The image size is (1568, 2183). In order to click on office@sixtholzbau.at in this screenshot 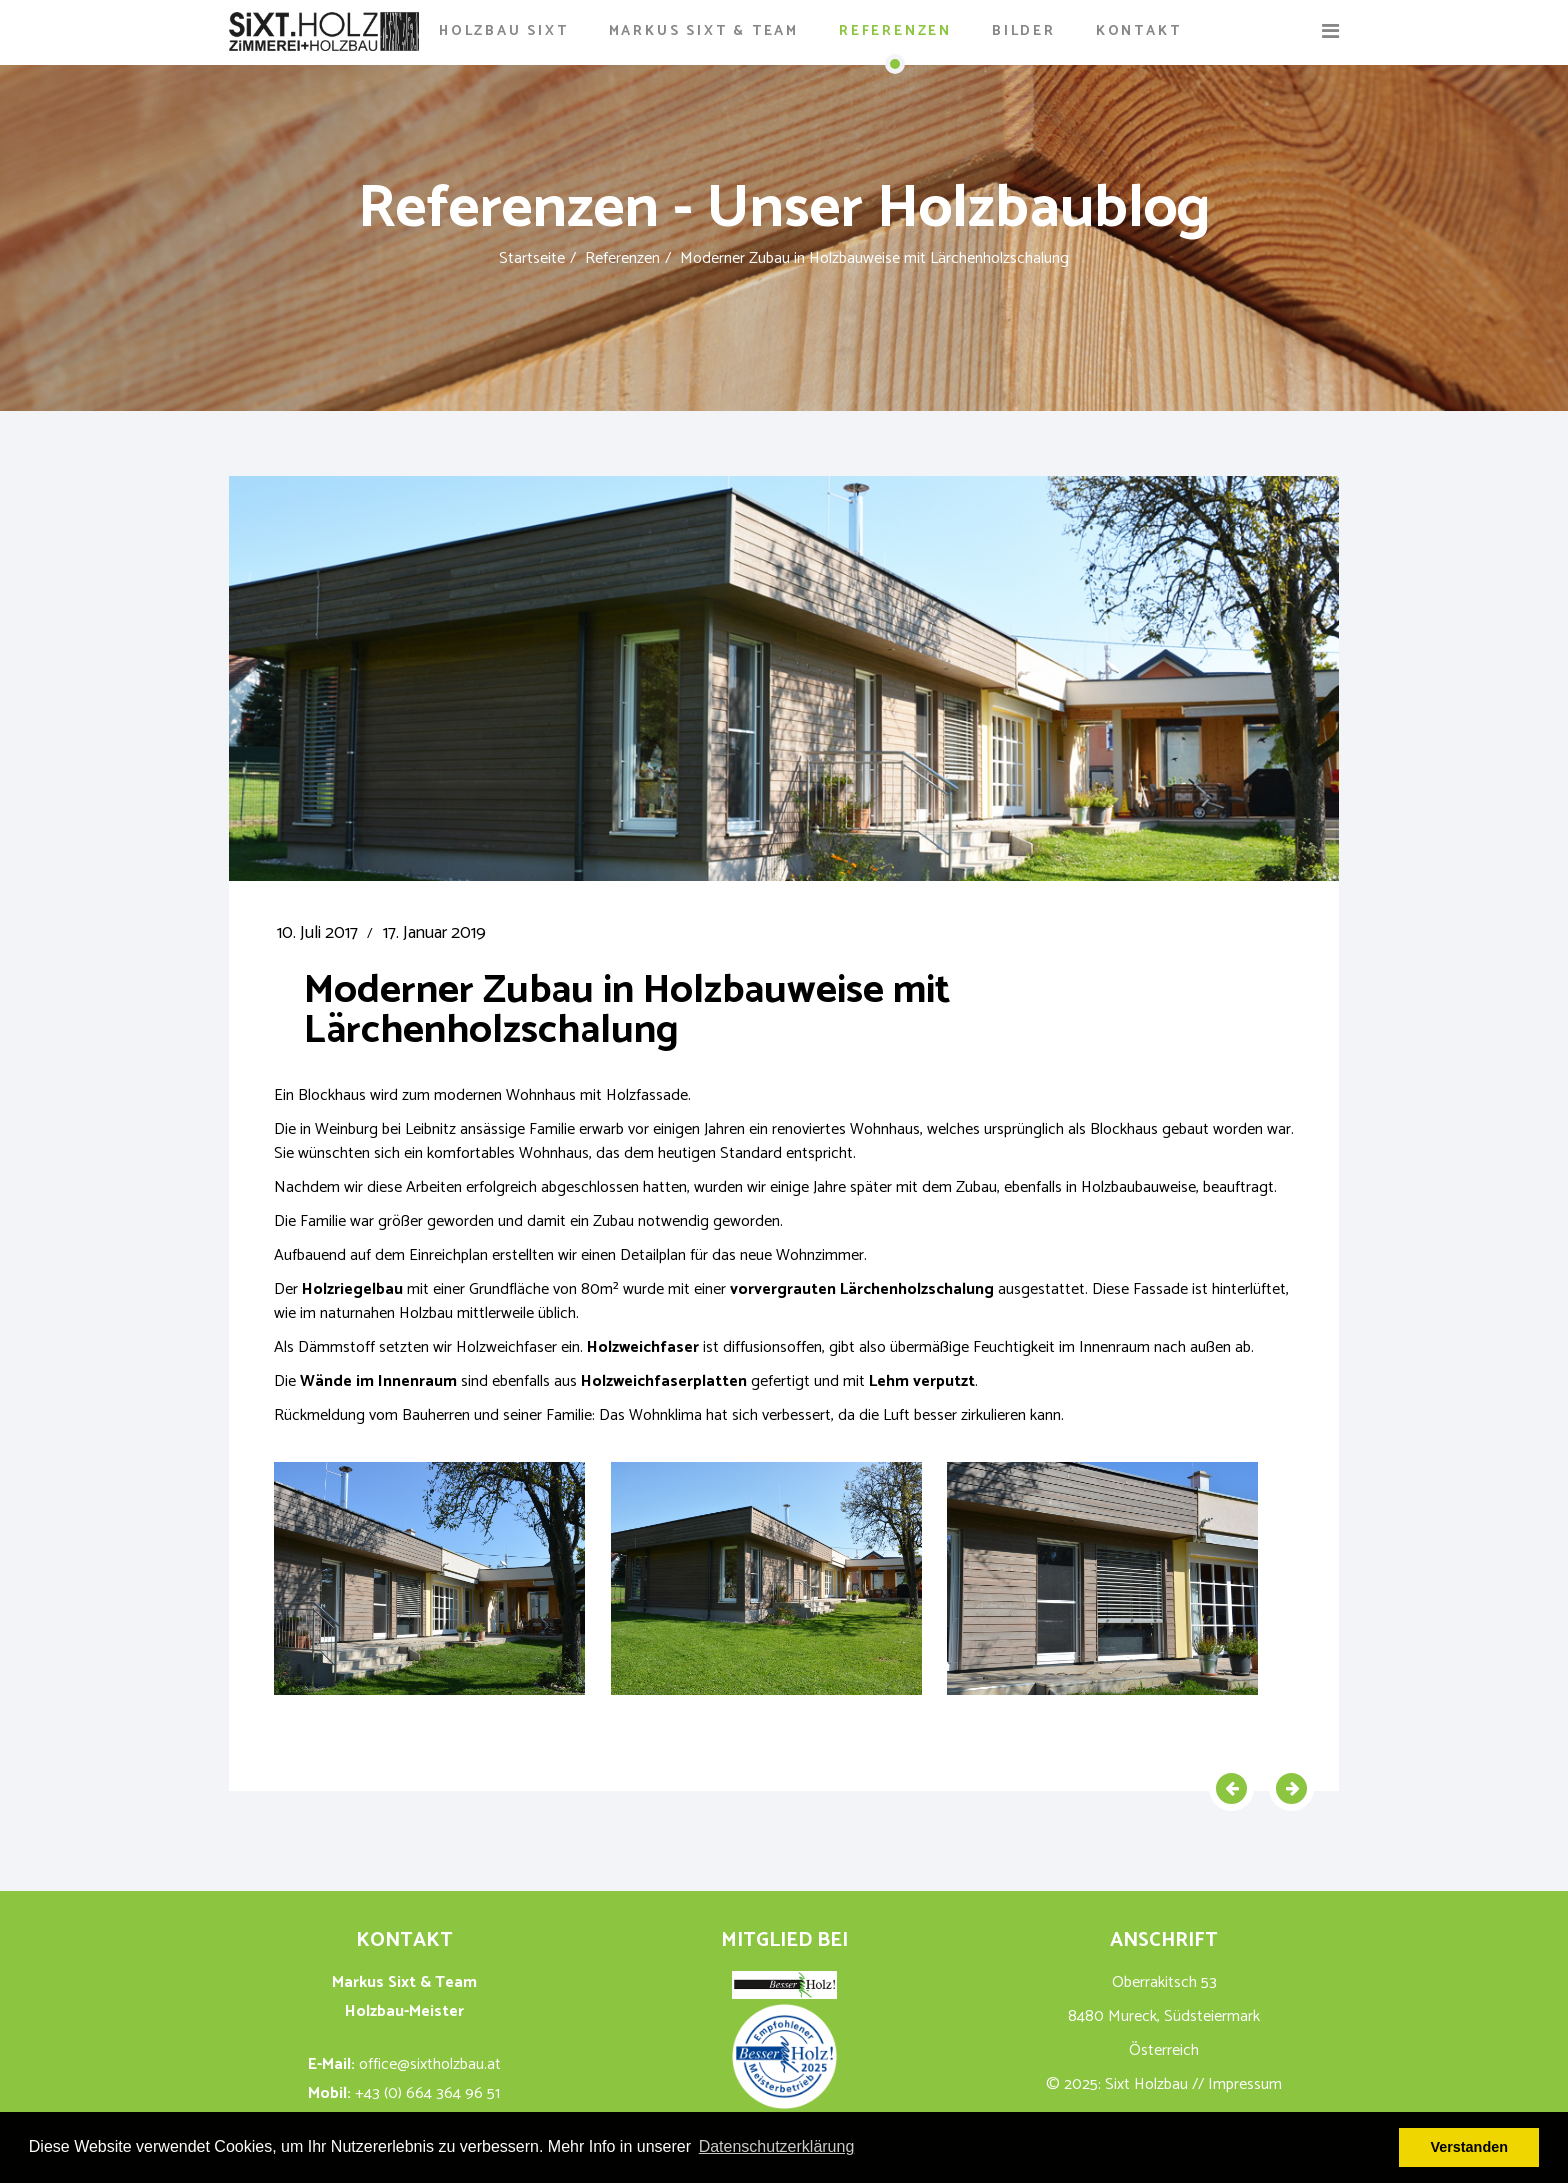, I will do `click(430, 2064)`.